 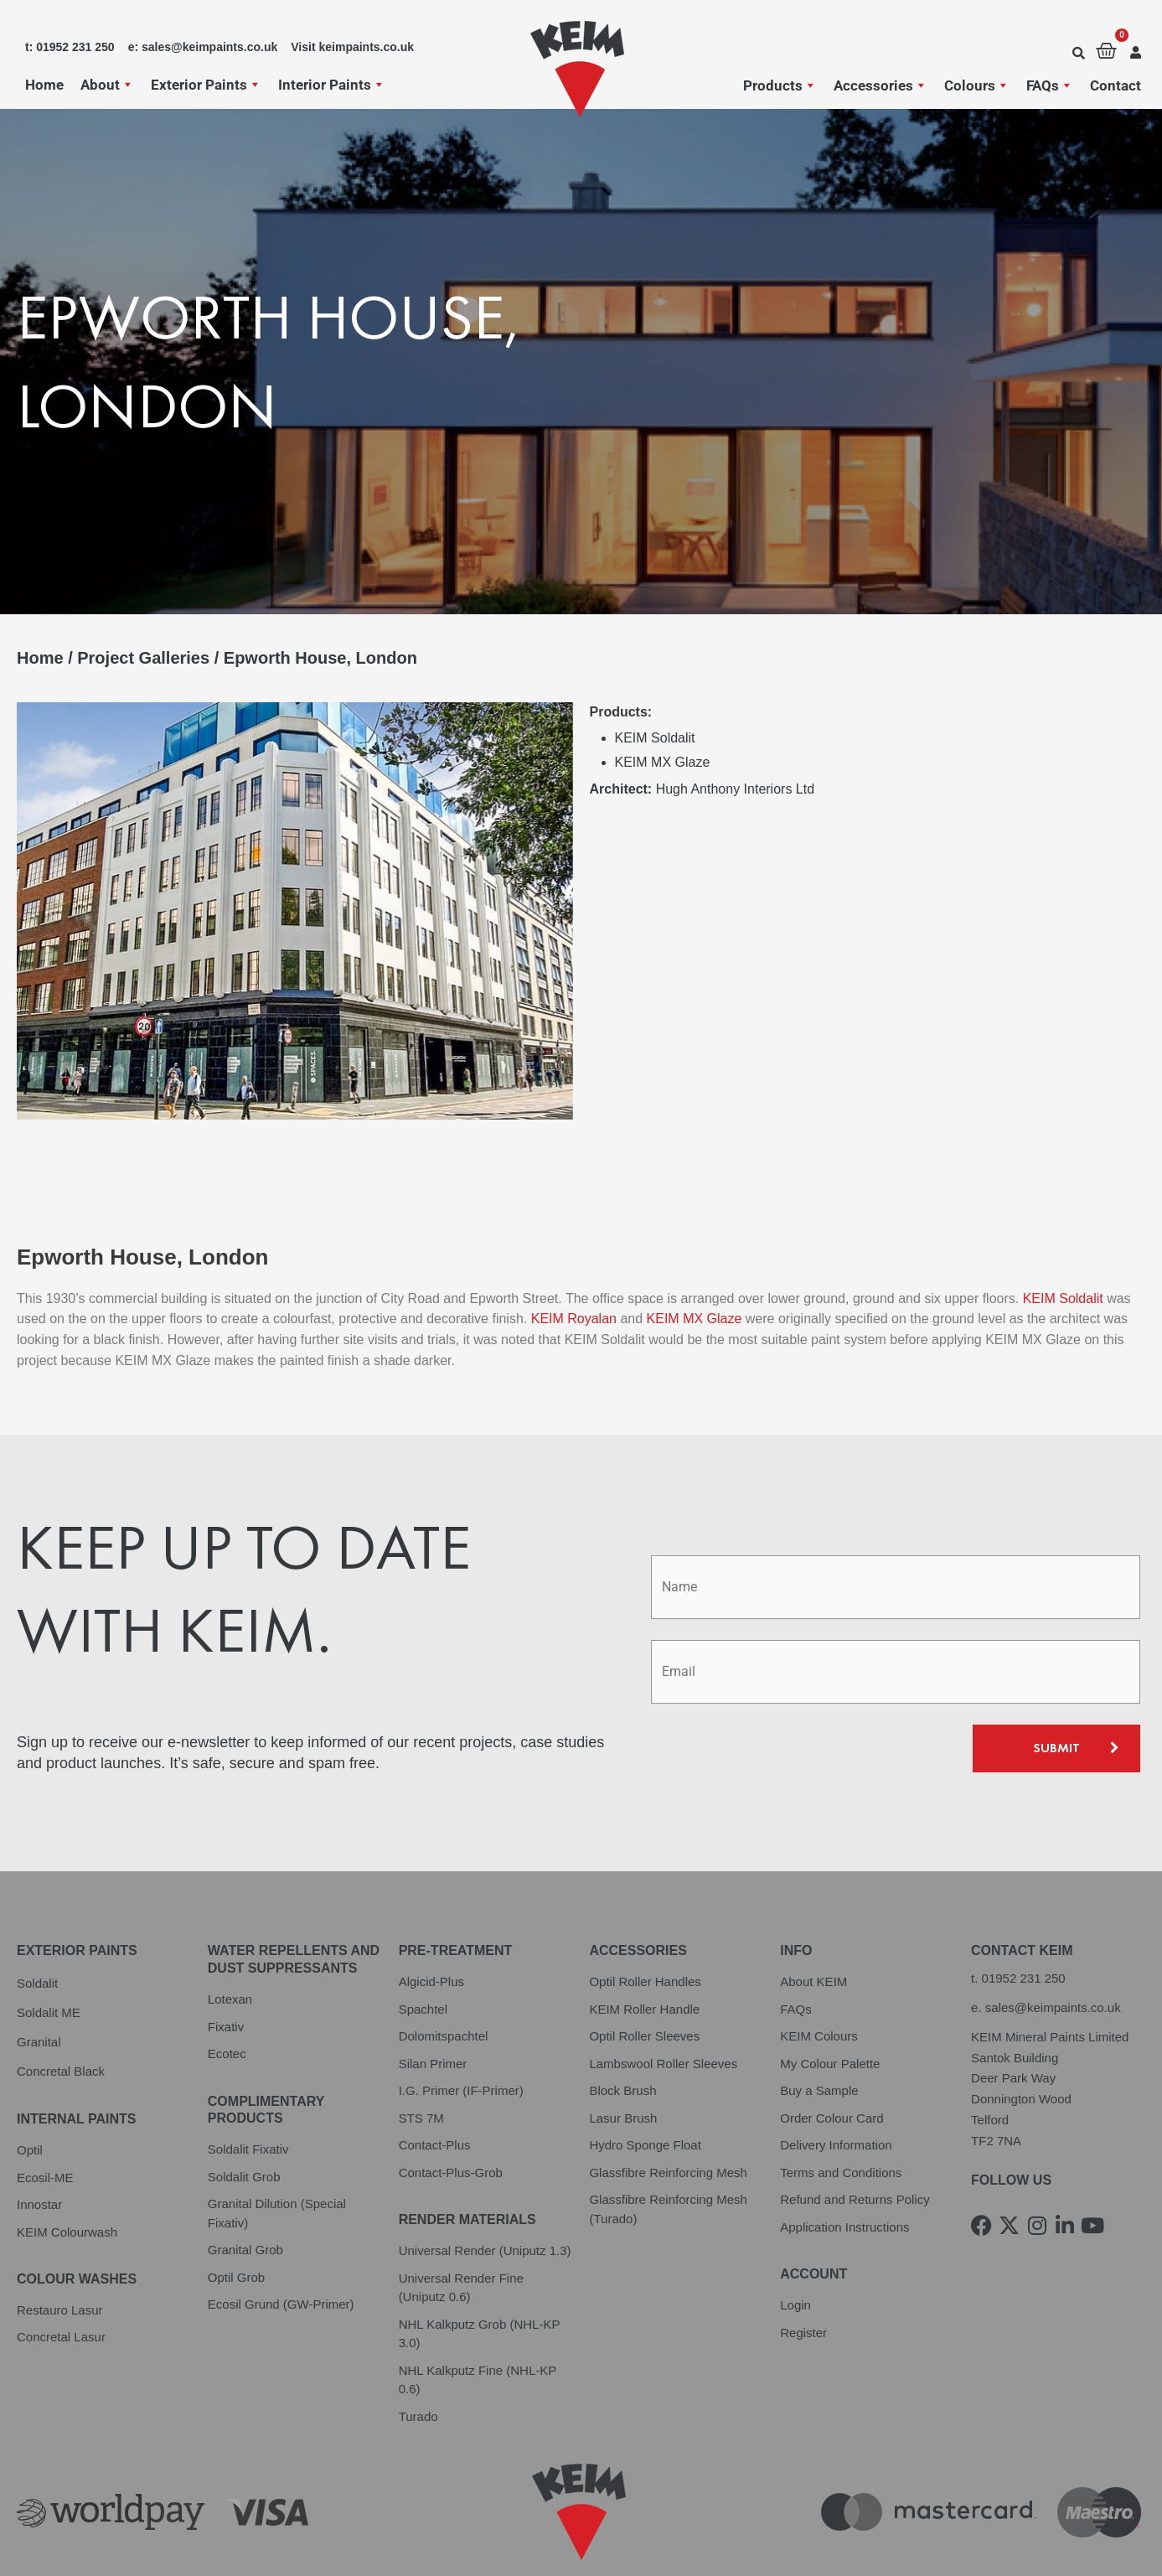 What do you see at coordinates (854, 2143) in the screenshot?
I see `Refund and Returns Policy` at bounding box center [854, 2143].